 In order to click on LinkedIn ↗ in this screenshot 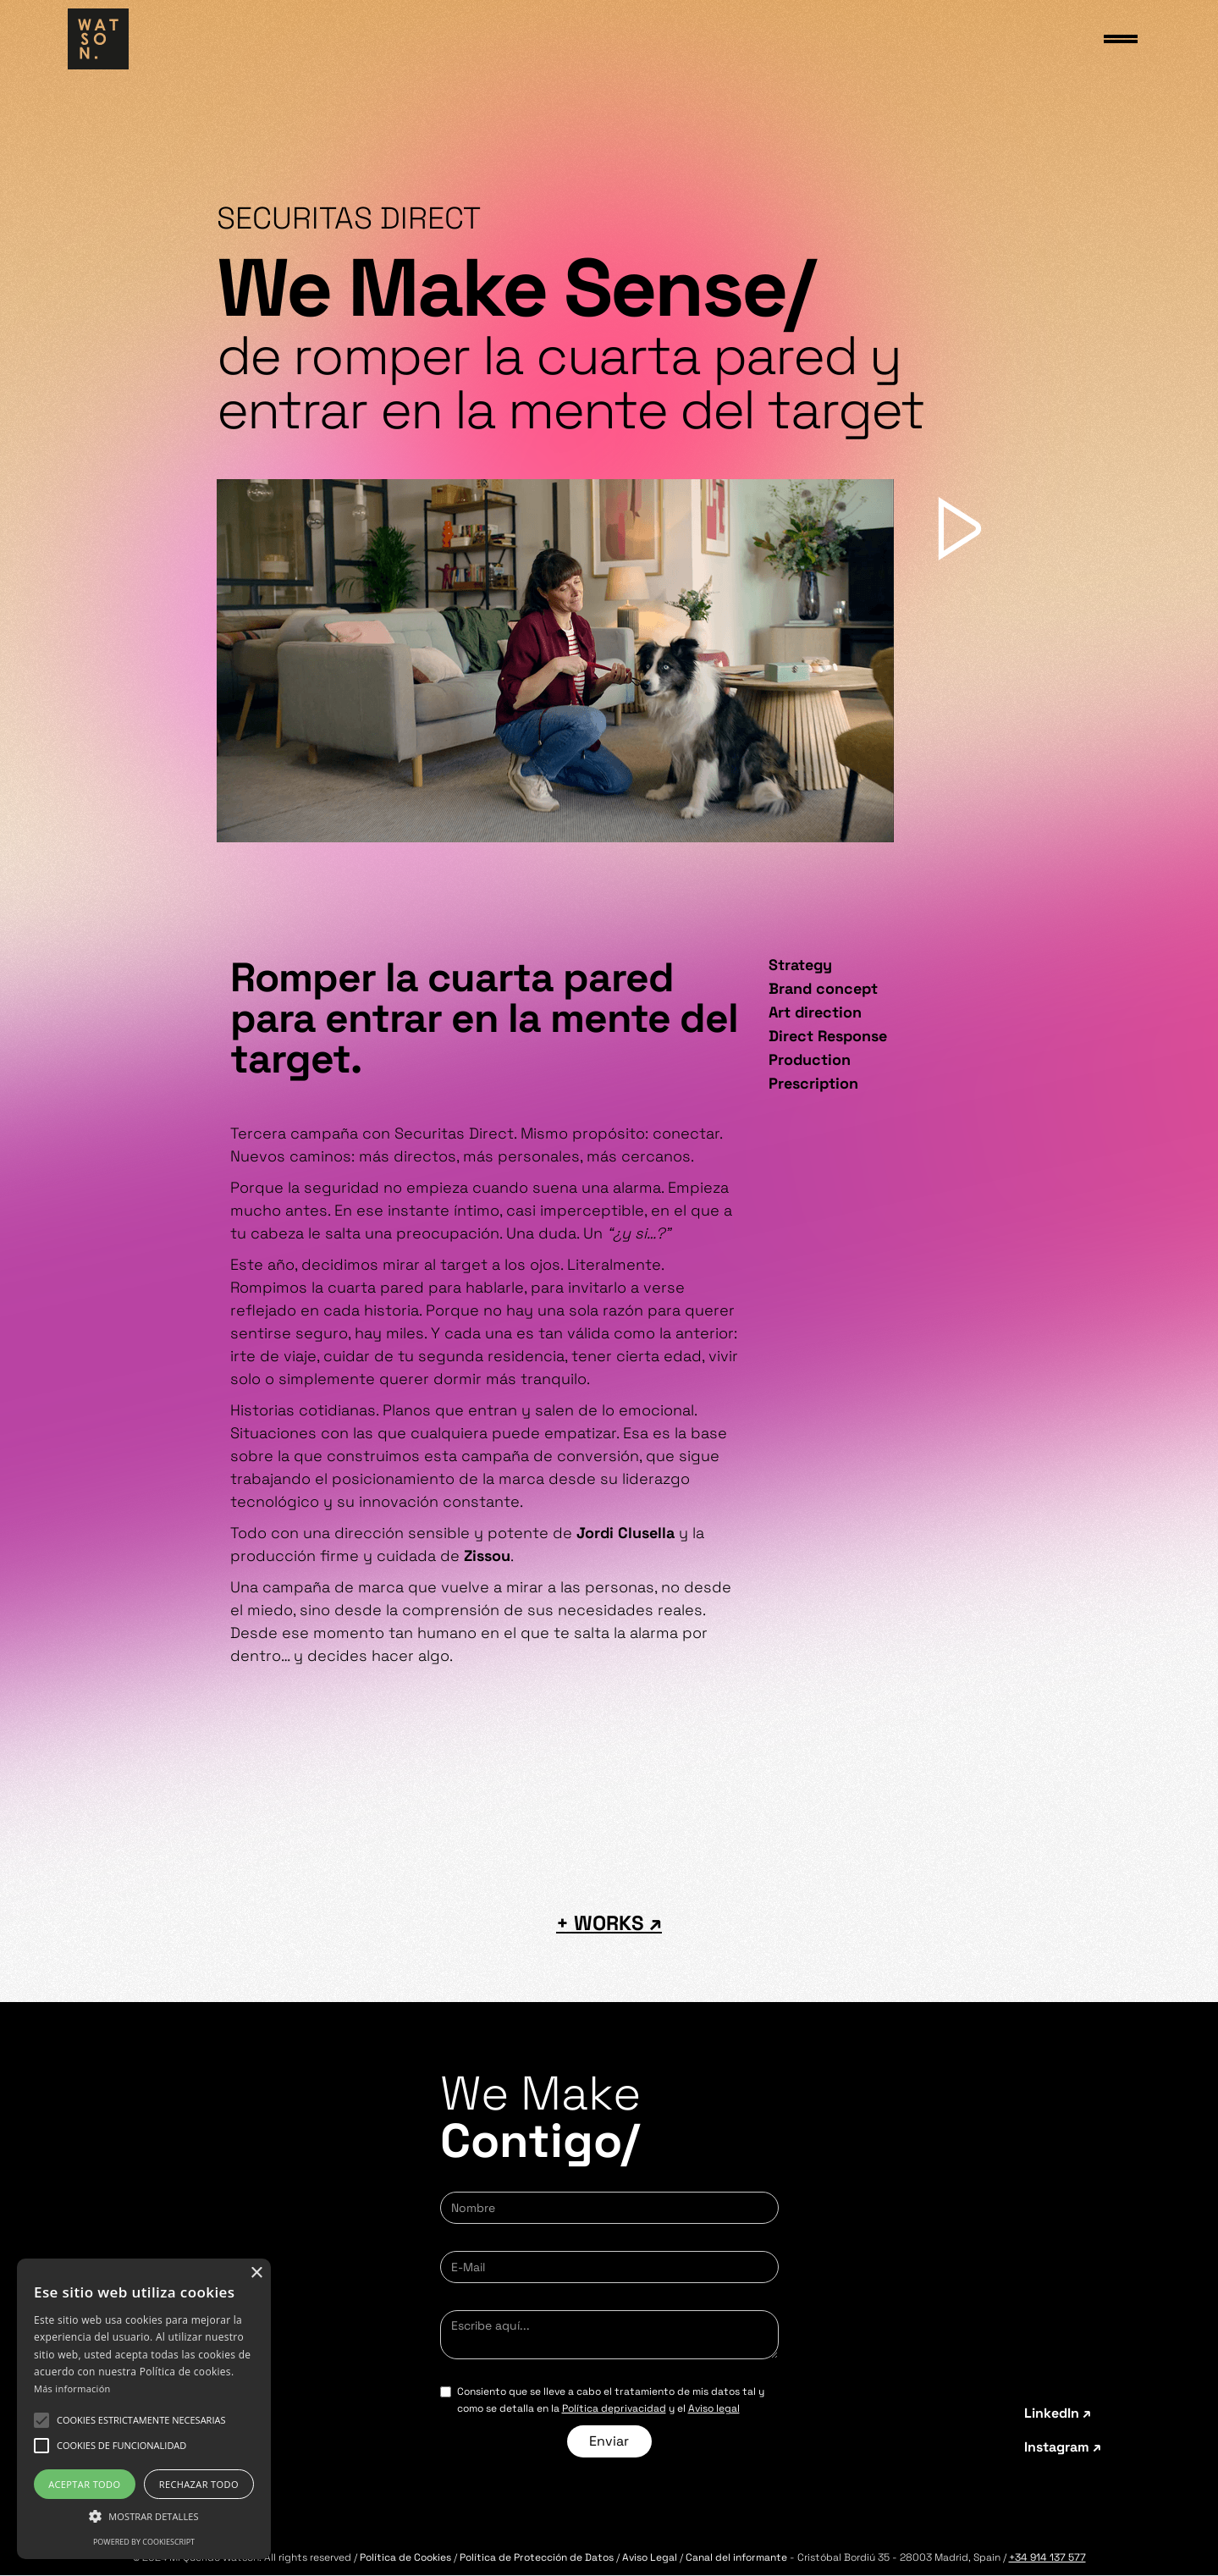, I will do `click(1057, 2413)`.